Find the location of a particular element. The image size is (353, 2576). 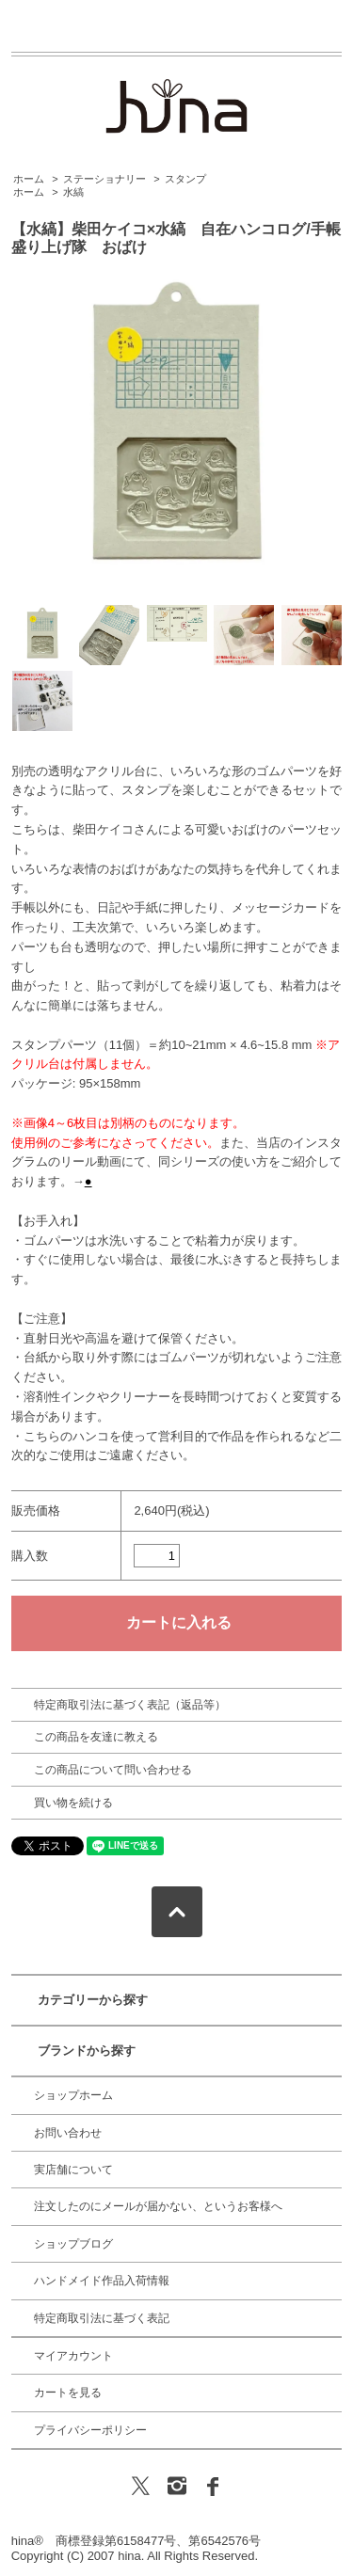

カートを見る is located at coordinates (68, 2392).